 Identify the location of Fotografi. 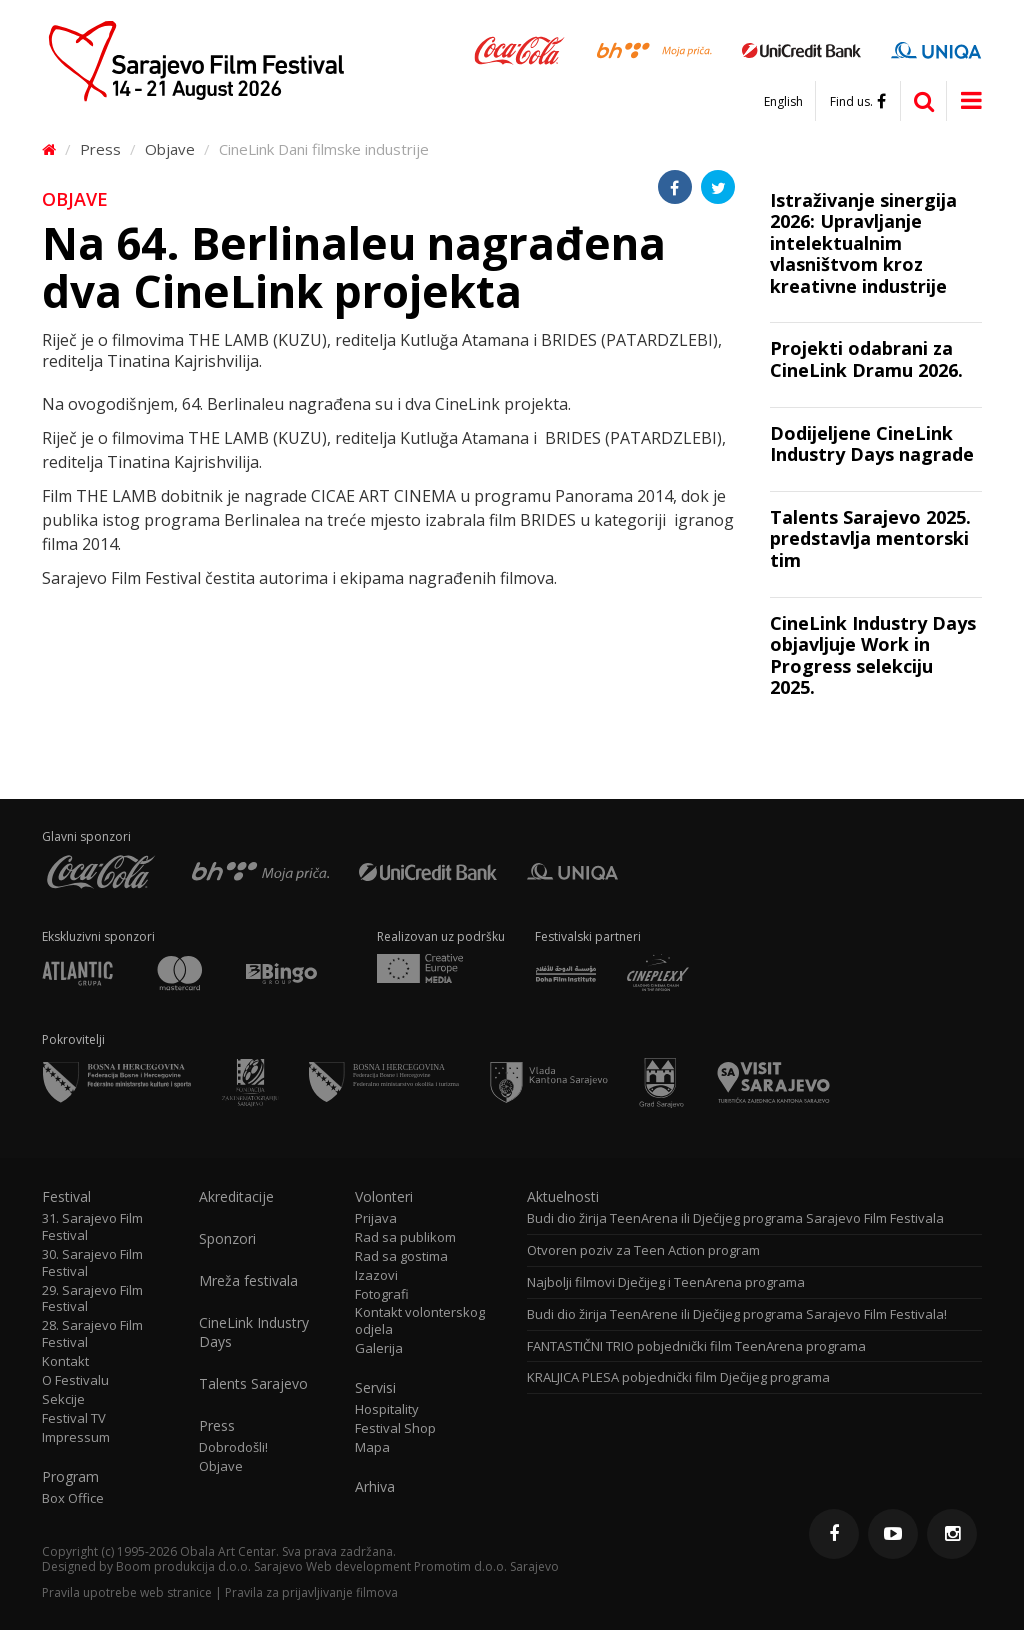
(382, 1294).